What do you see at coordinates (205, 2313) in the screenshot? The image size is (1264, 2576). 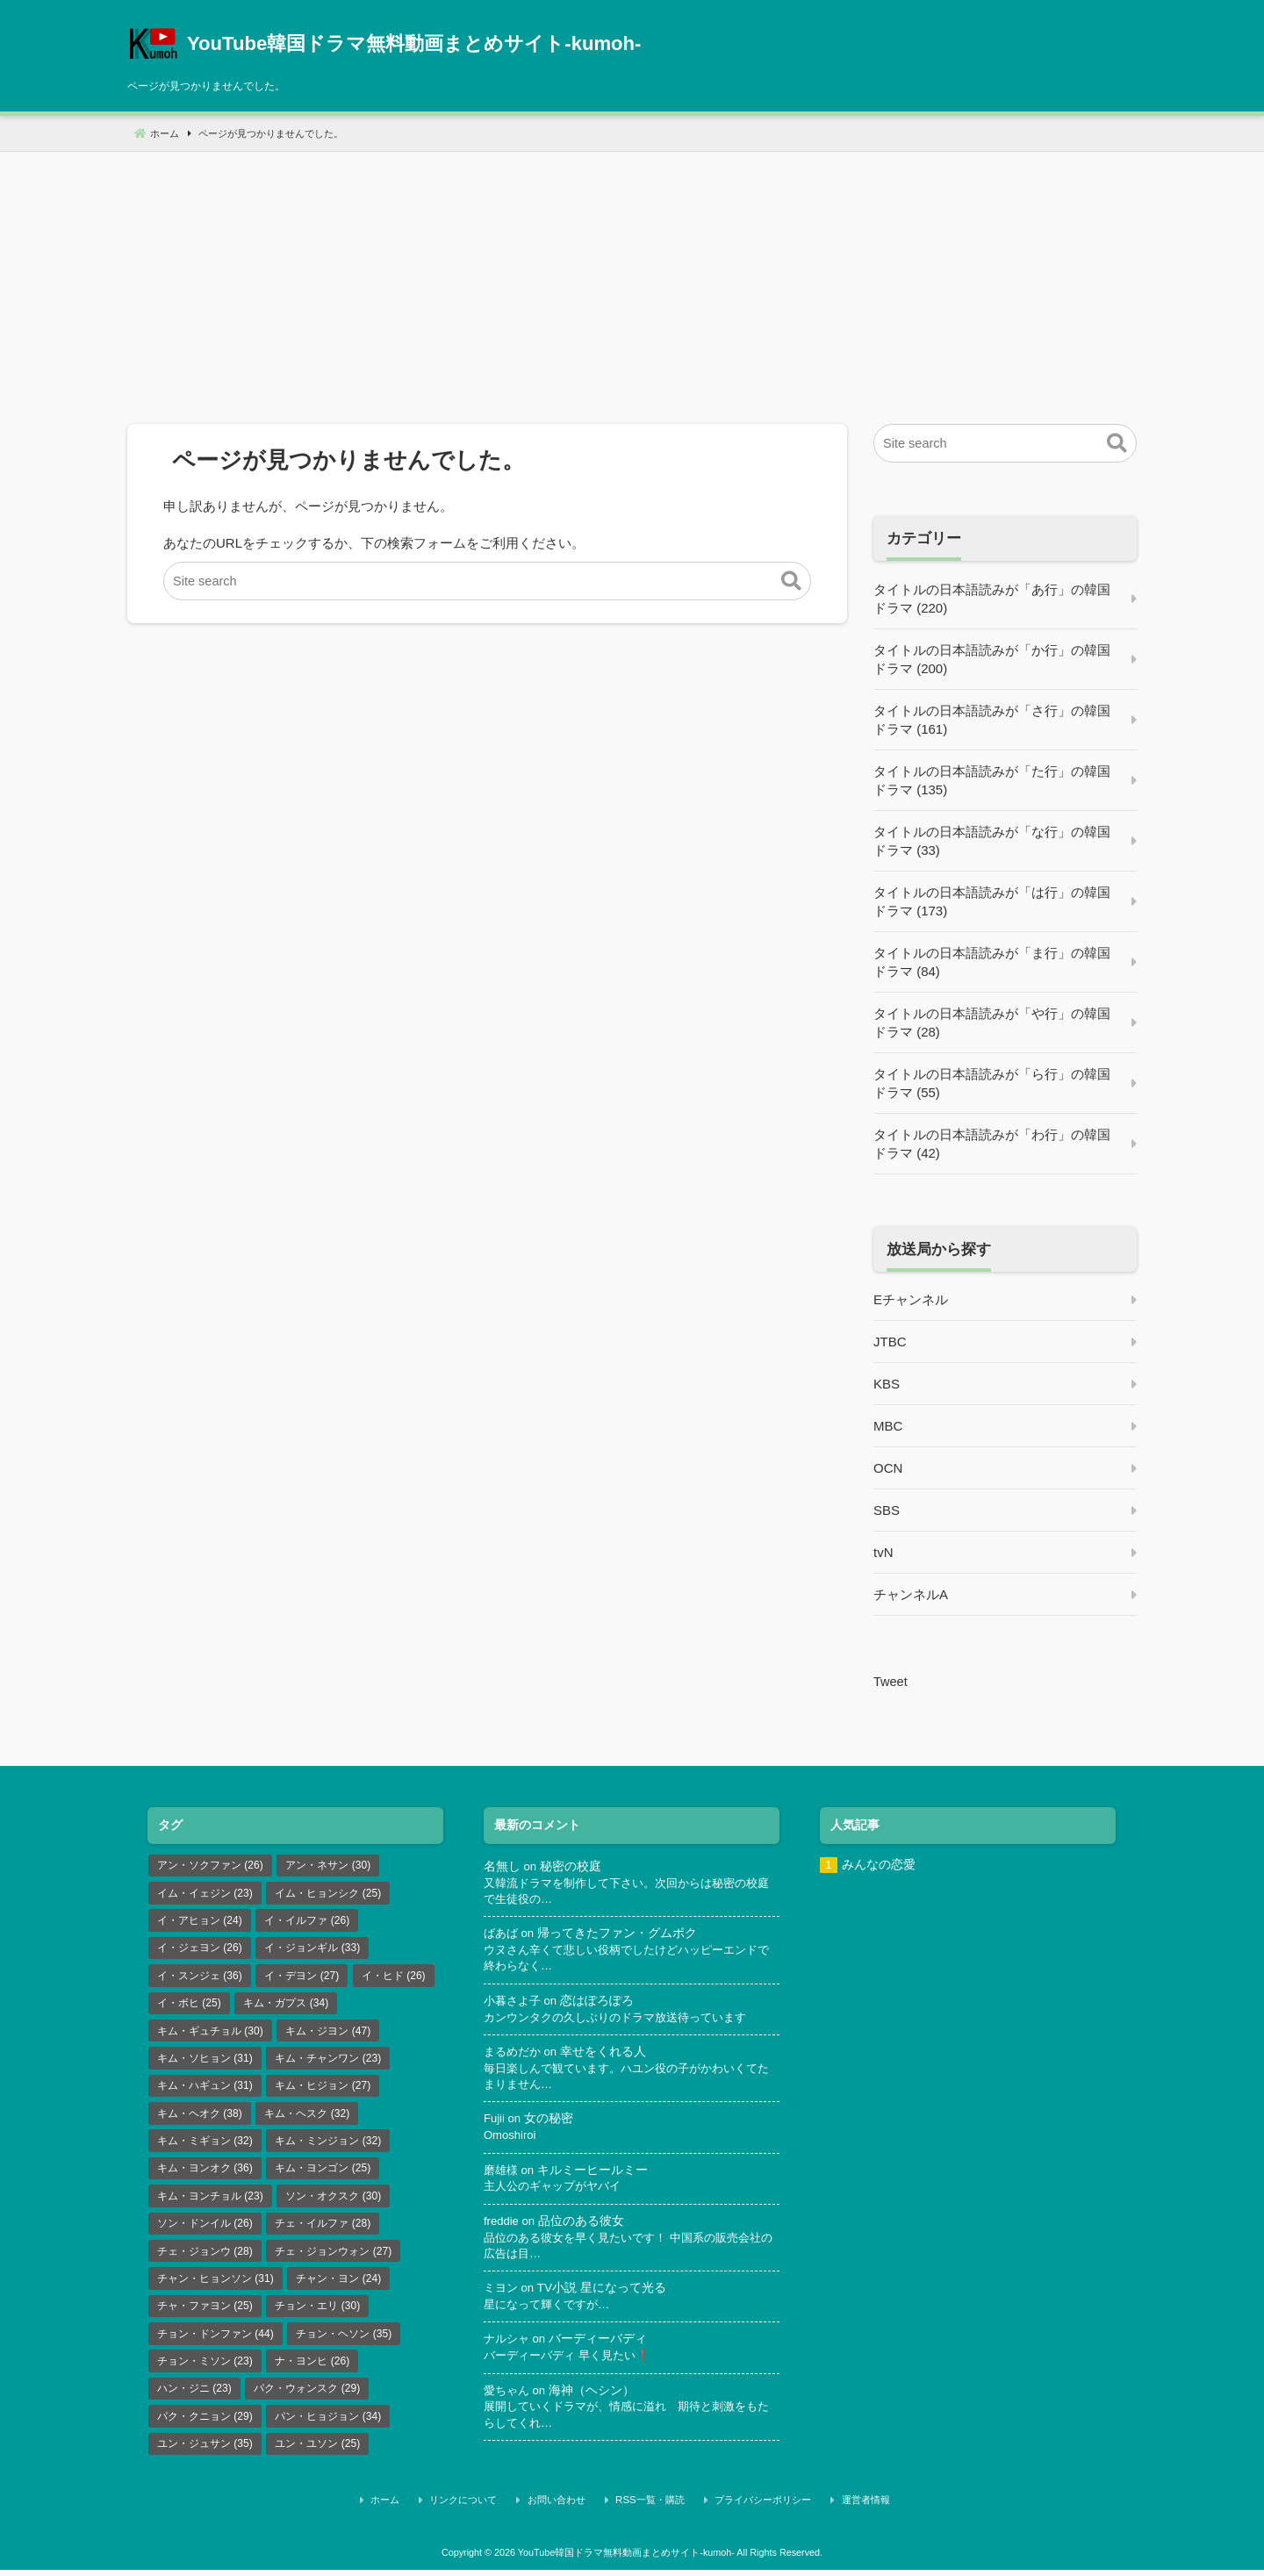 I see `チャ・ファヨン [チャ・ファヨン (25個の項目)]` at bounding box center [205, 2313].